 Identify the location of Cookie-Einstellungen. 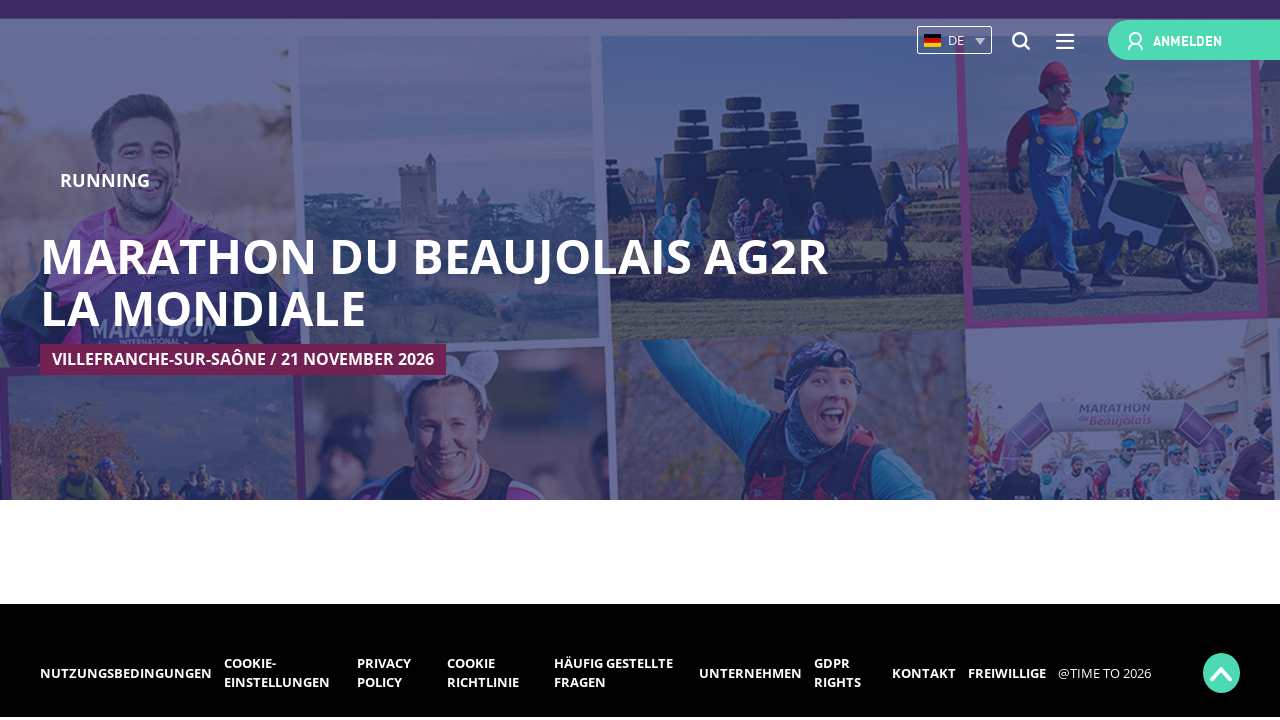
(277, 672).